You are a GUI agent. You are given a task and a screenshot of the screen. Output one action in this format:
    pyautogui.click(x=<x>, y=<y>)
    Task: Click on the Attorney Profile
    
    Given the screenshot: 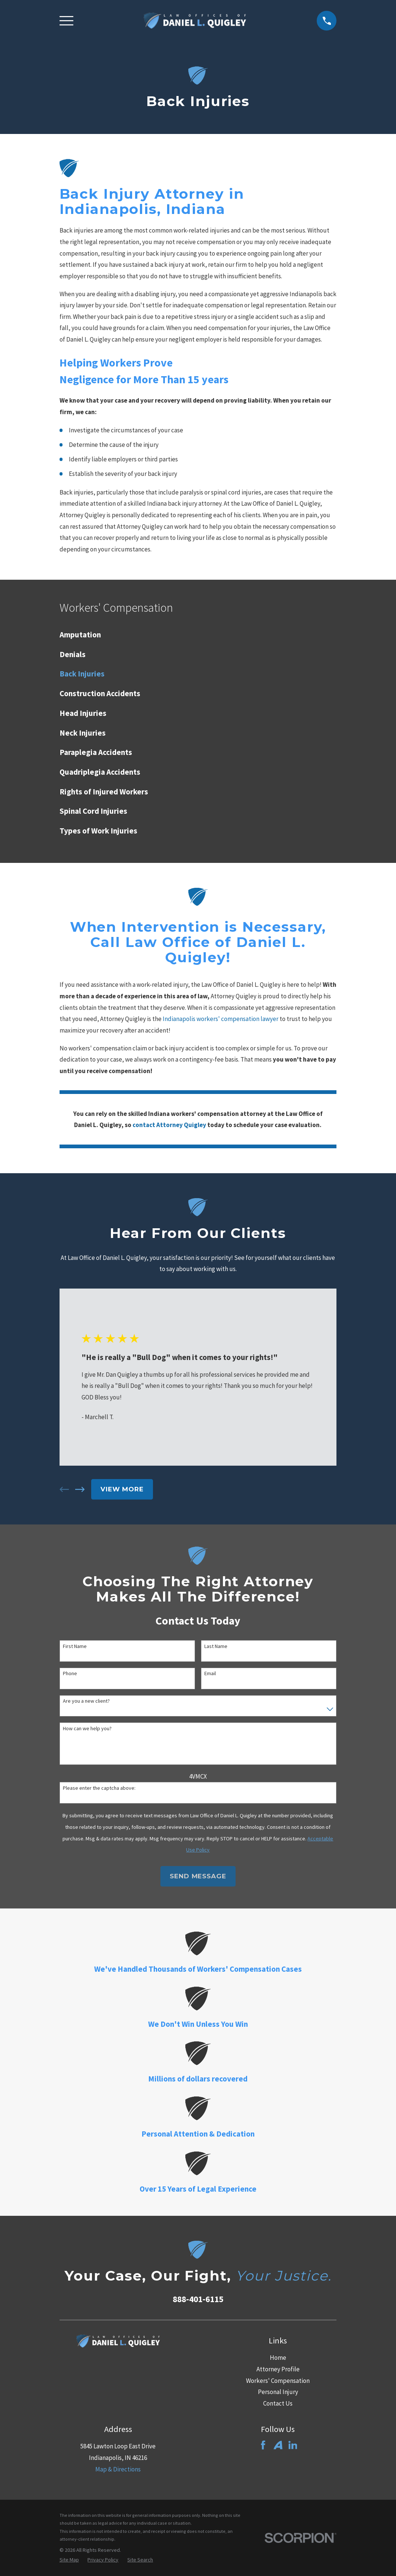 What is the action you would take?
    pyautogui.click(x=278, y=2369)
    